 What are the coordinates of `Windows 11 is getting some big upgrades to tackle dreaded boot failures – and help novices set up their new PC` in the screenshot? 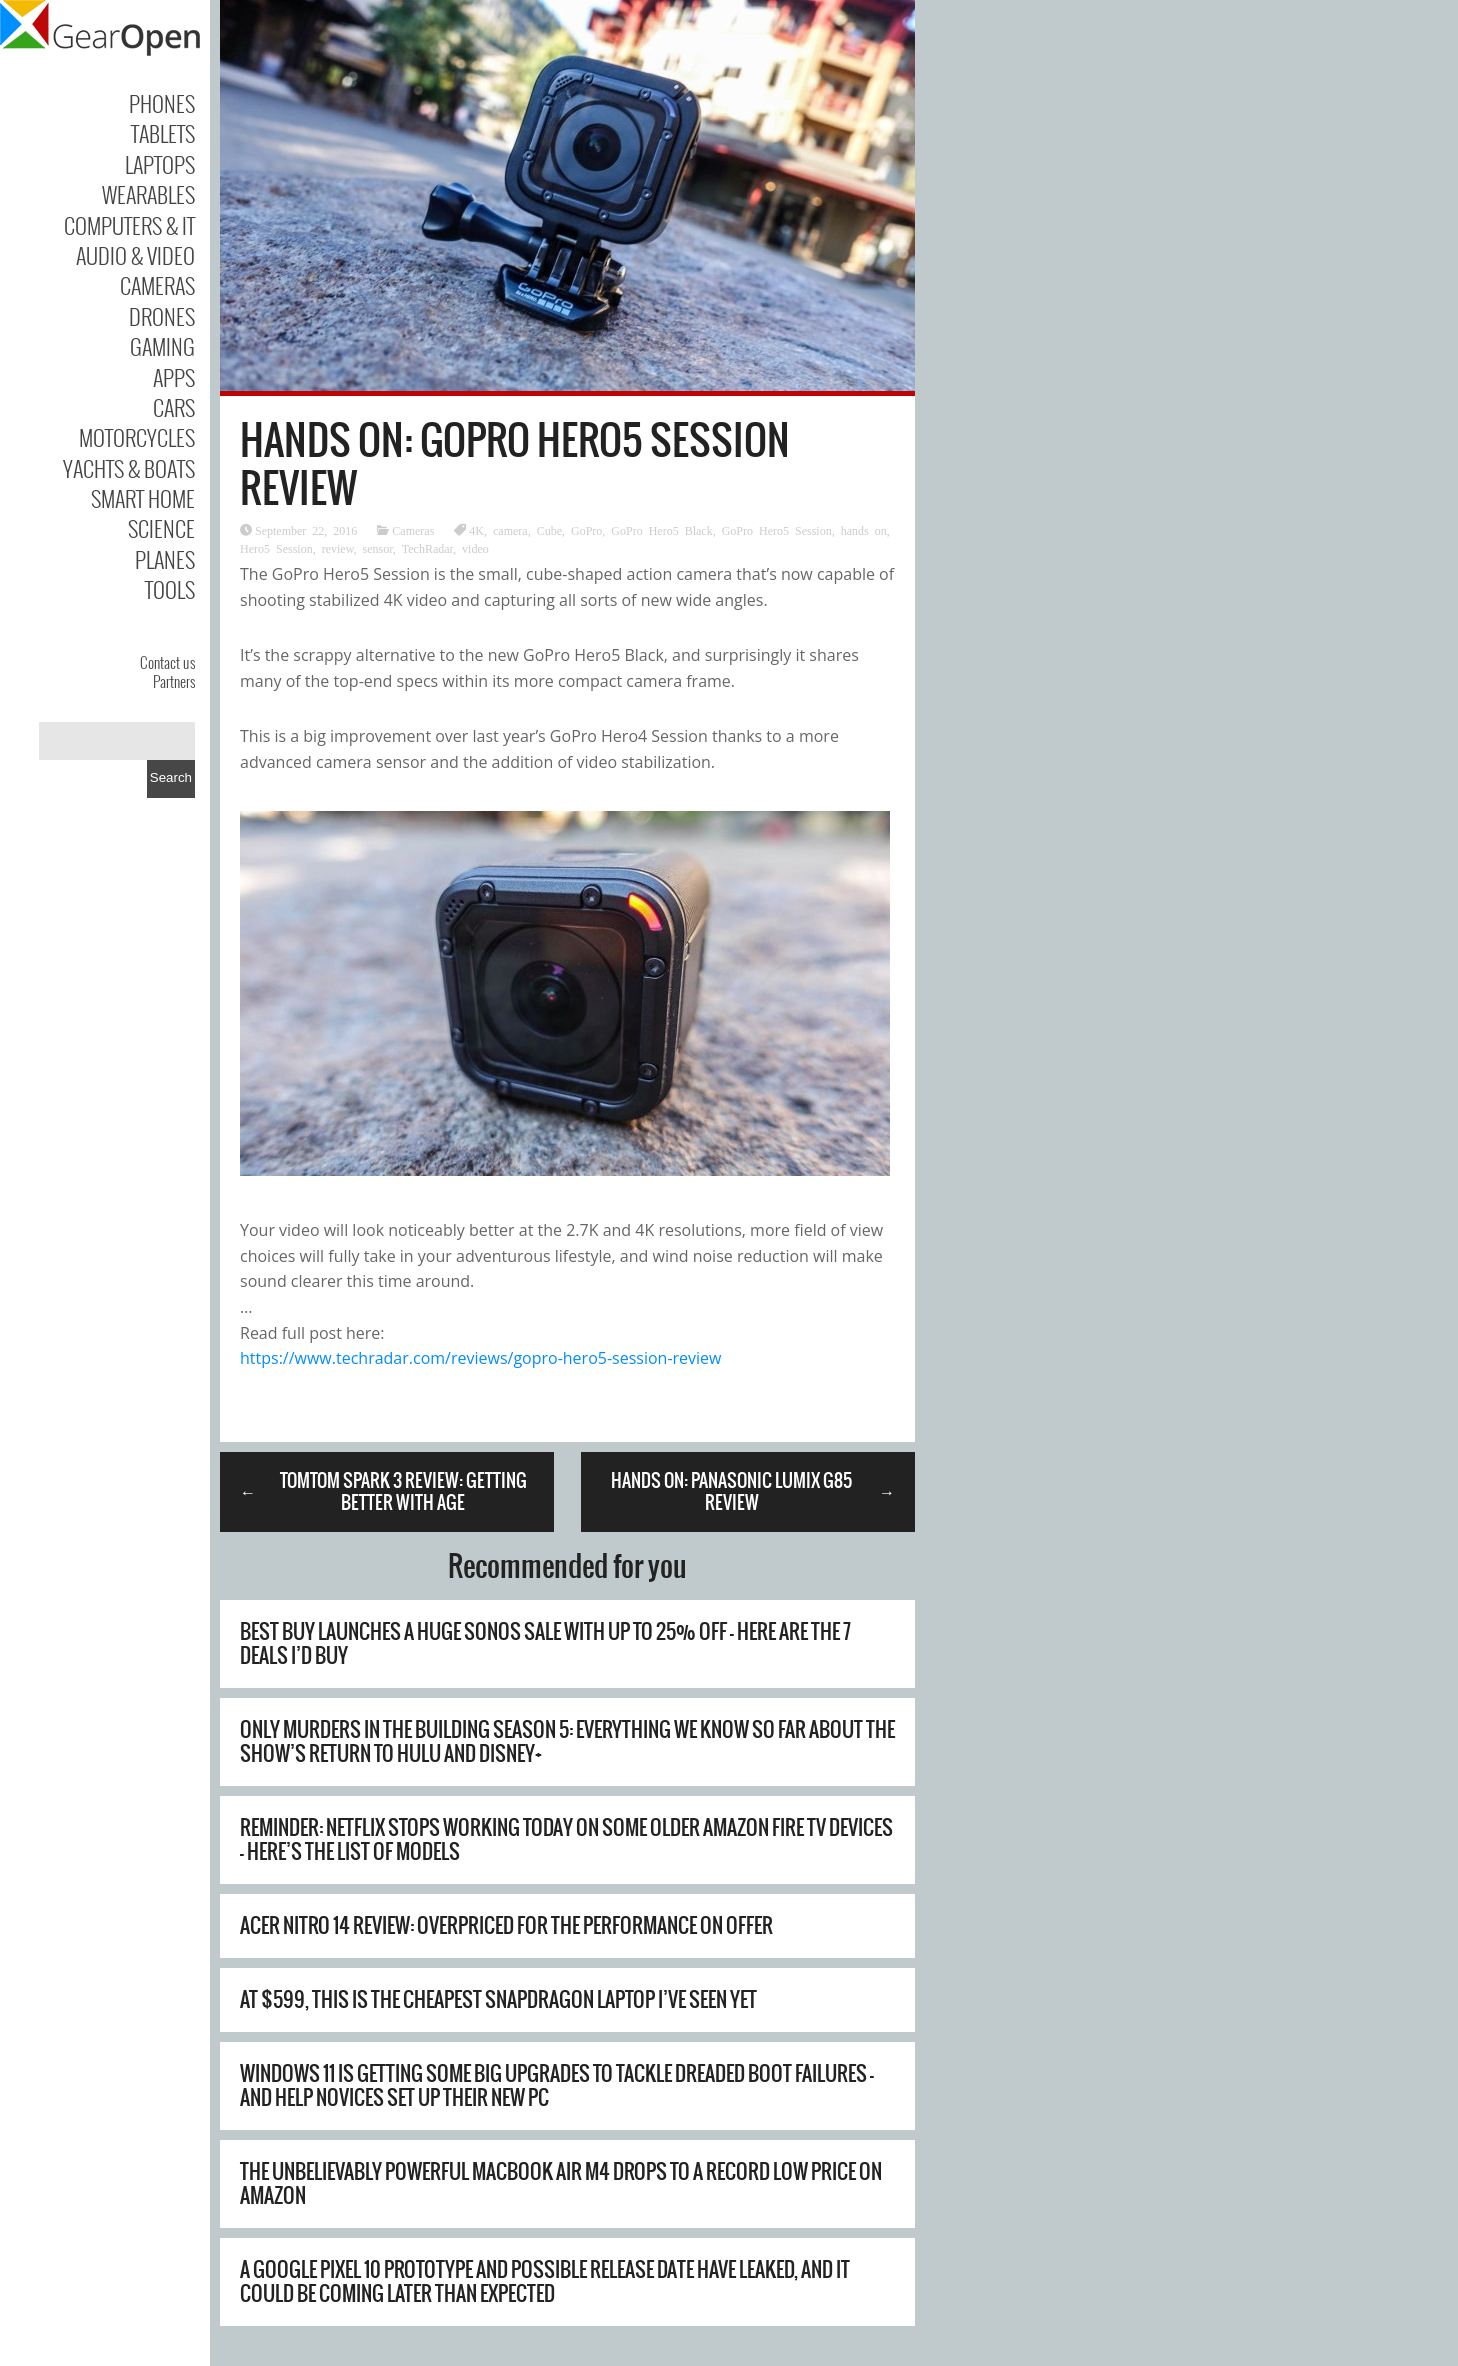 It's located at (557, 2085).